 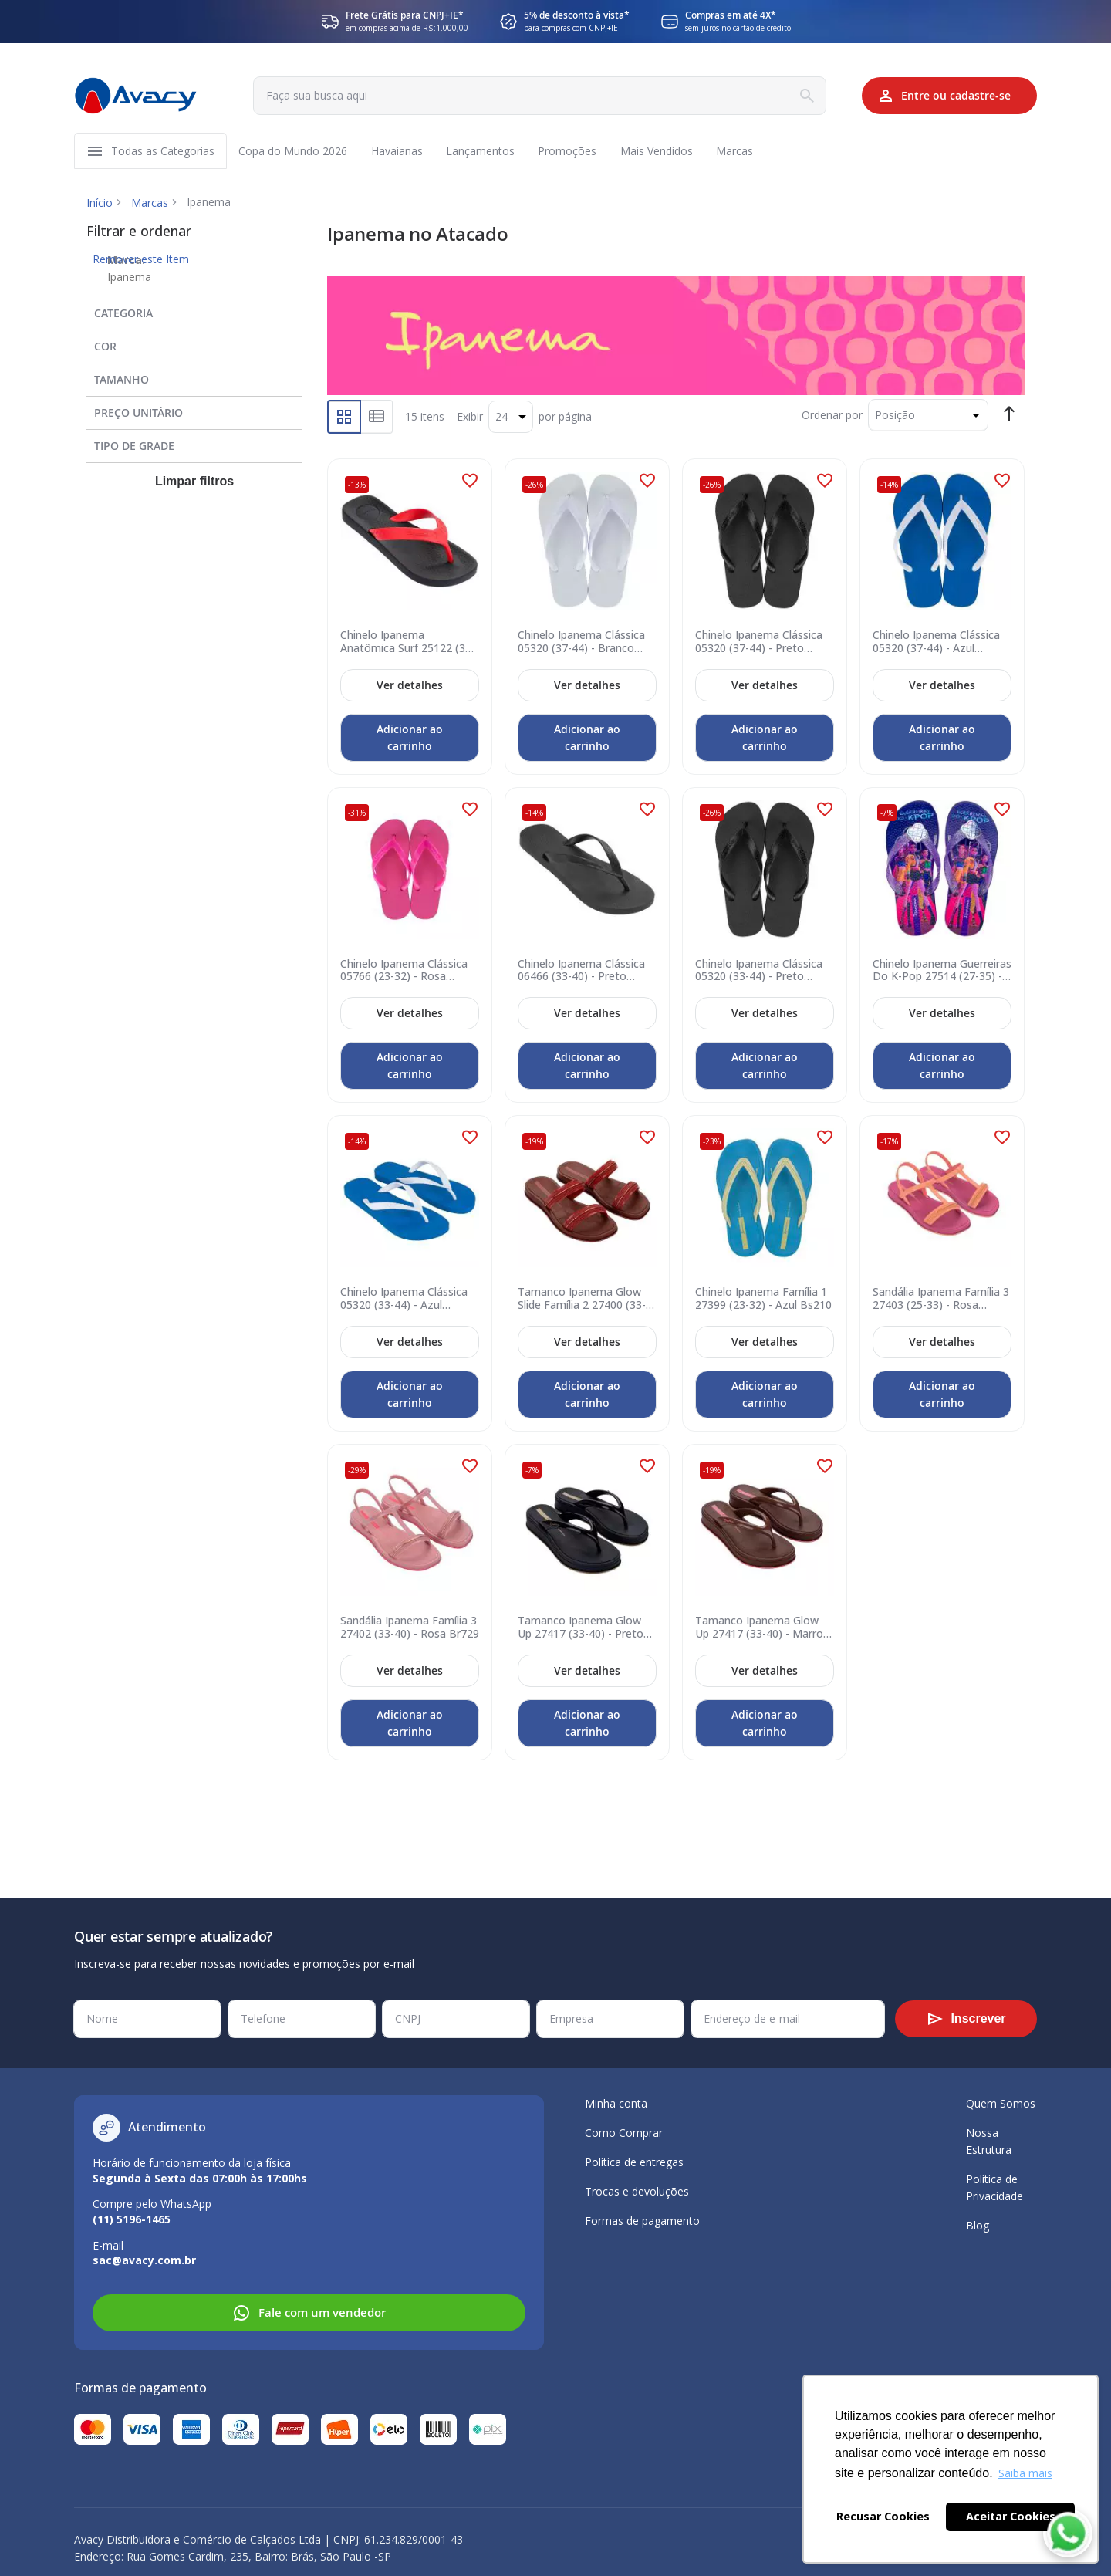 What do you see at coordinates (407, 643) in the screenshot?
I see `Chinelo Ipanema Anatômica Surf 25122 (37-44) - Preto Vermelho 21246` at bounding box center [407, 643].